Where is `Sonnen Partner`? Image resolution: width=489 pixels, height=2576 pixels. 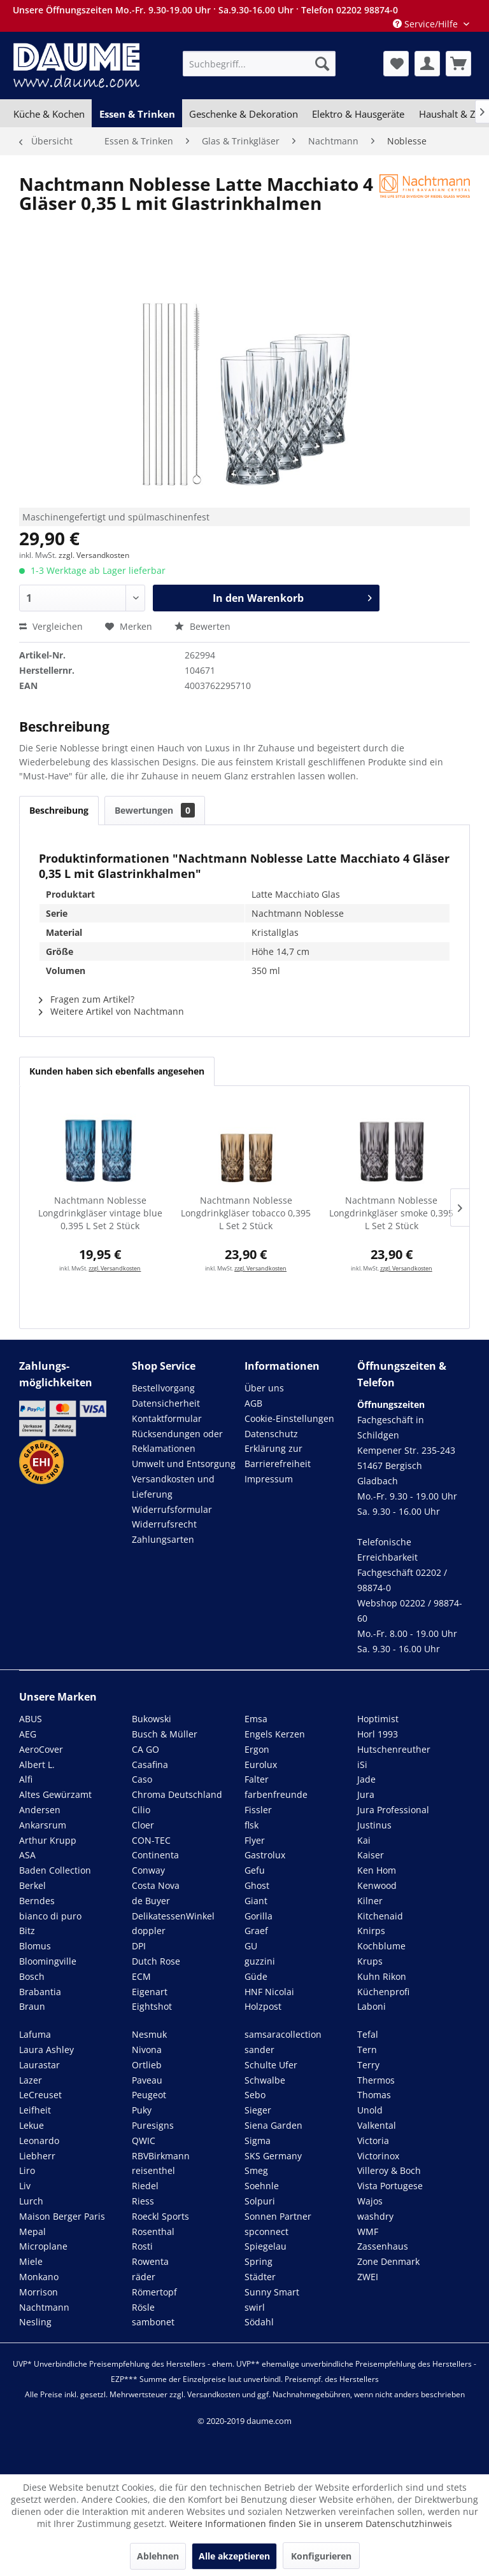
Sonnen Partner is located at coordinates (277, 2216).